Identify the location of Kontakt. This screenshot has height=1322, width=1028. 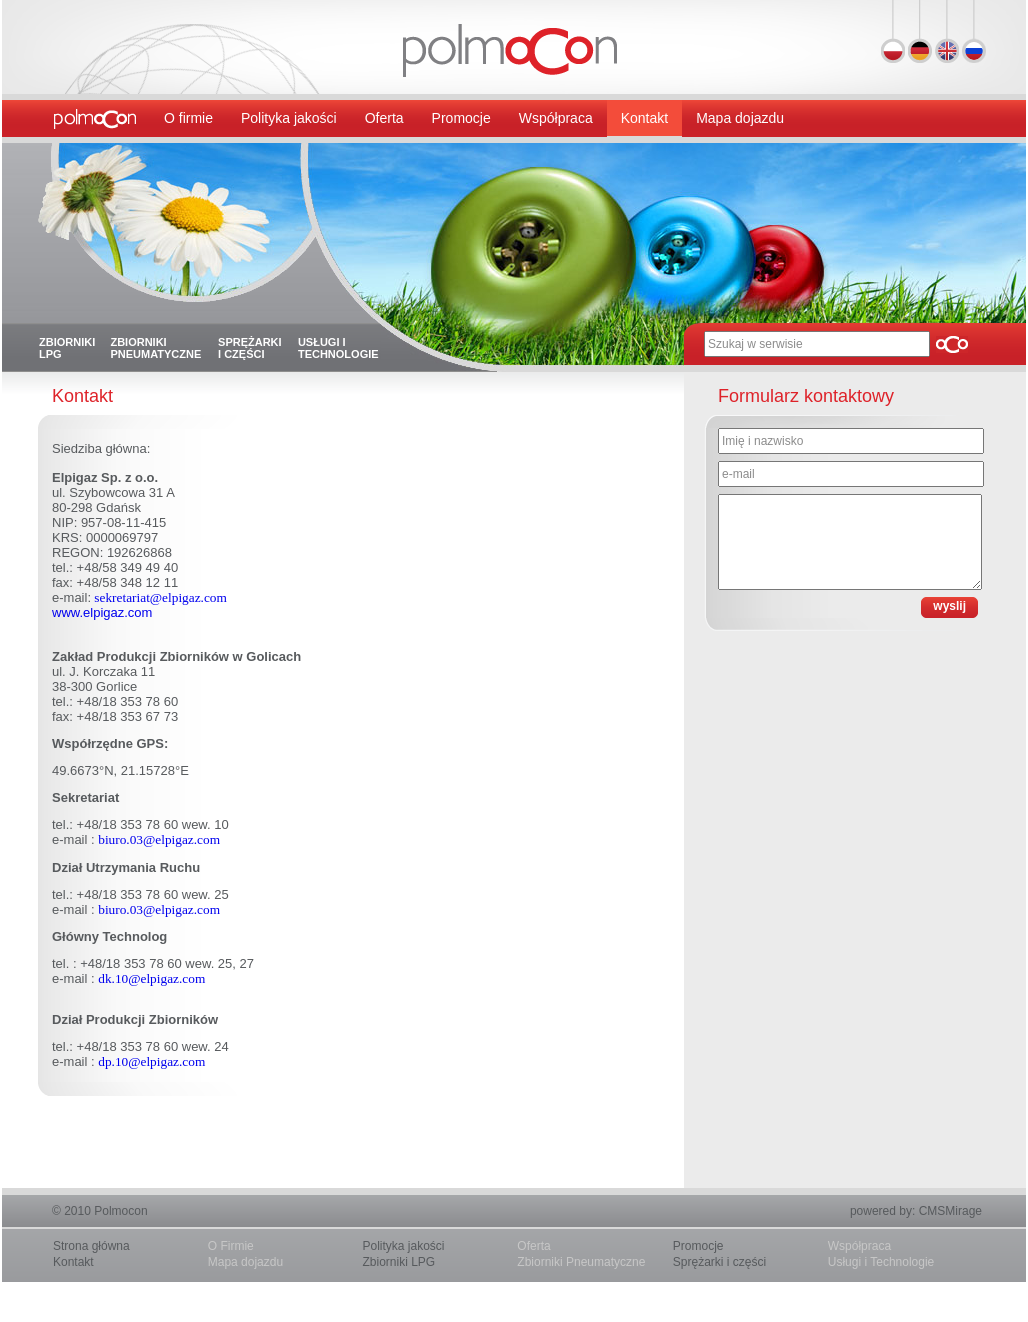
(644, 118).